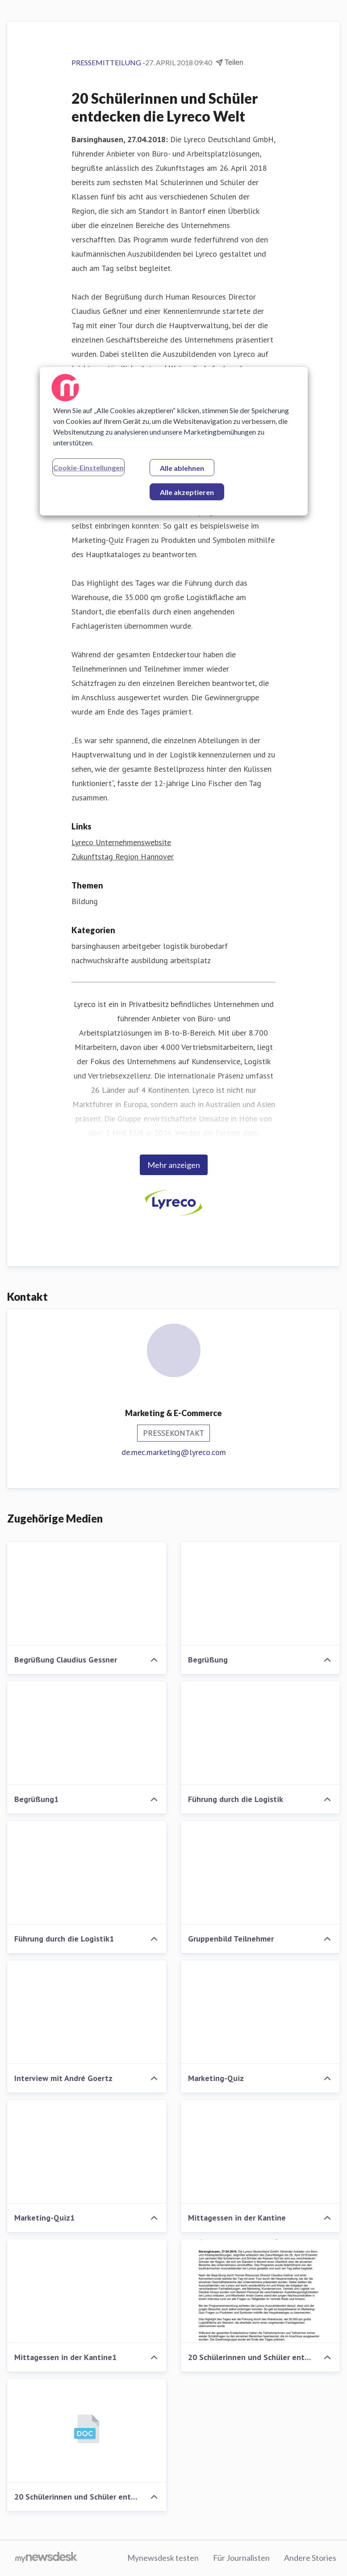  What do you see at coordinates (174, 441) in the screenshot?
I see `[region]` at bounding box center [174, 441].